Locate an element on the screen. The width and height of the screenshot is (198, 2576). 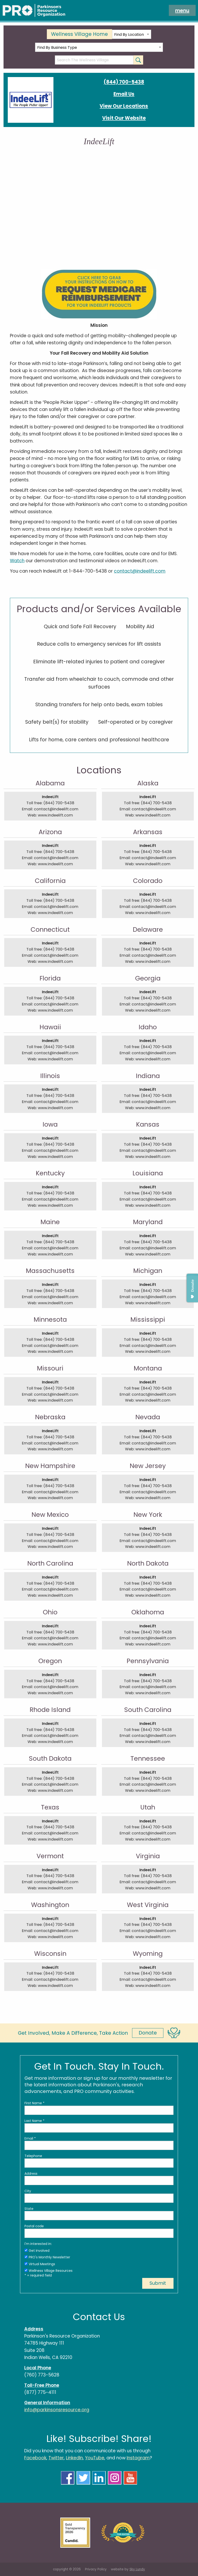
Privacy Policy is located at coordinates (96, 2569).